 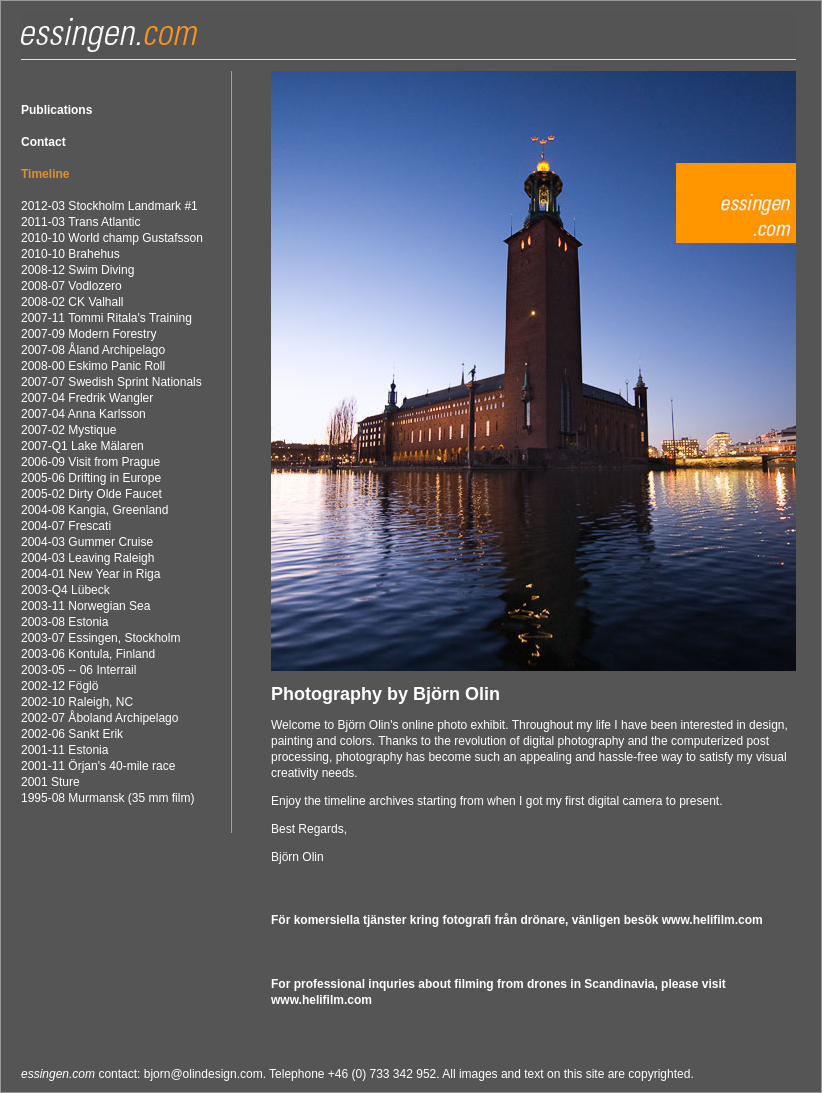 I want to click on 2007-09 Modern Forestry, so click(x=88, y=334).